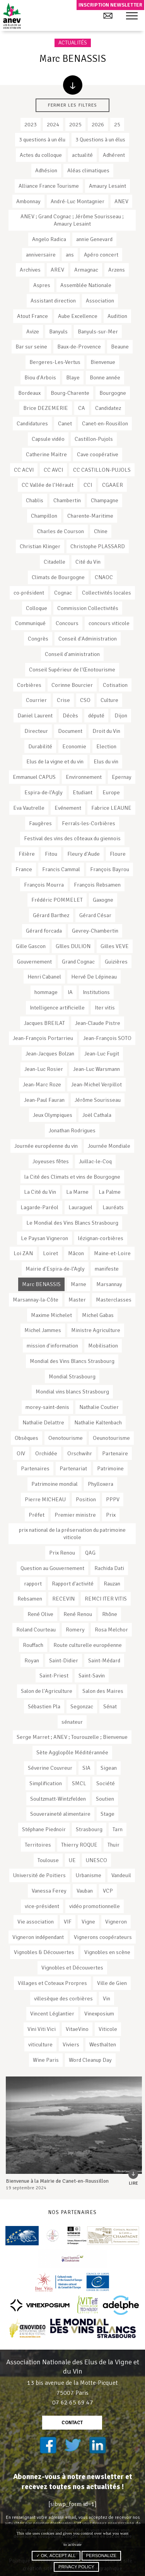 This screenshot has height=2576, width=145. What do you see at coordinates (58, 331) in the screenshot?
I see `Banyuls` at bounding box center [58, 331].